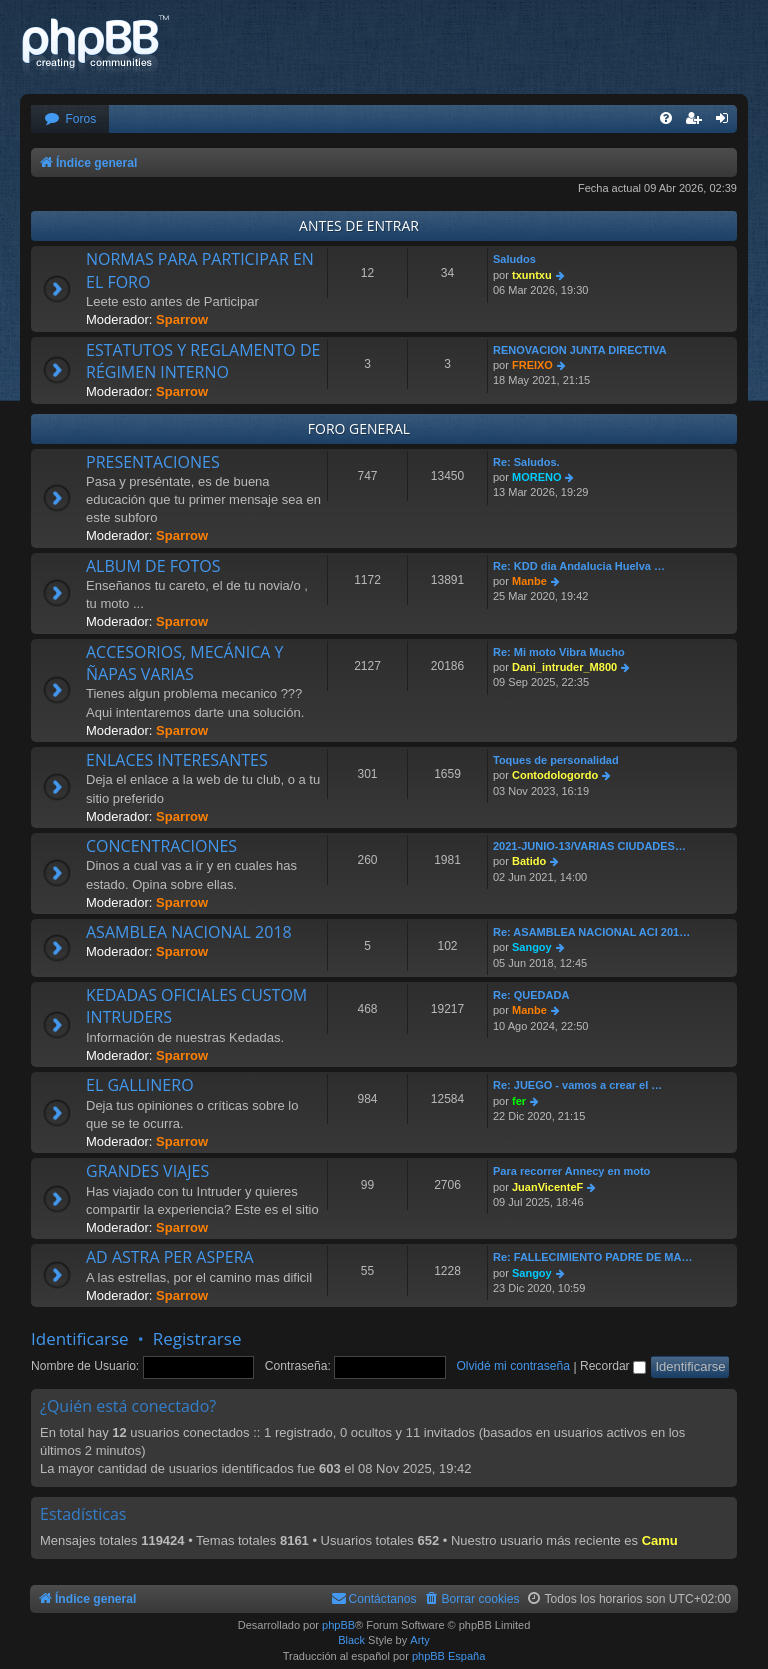 This screenshot has width=768, height=1669. Describe the element at coordinates (420, 1640) in the screenshot. I see `Arty` at that location.